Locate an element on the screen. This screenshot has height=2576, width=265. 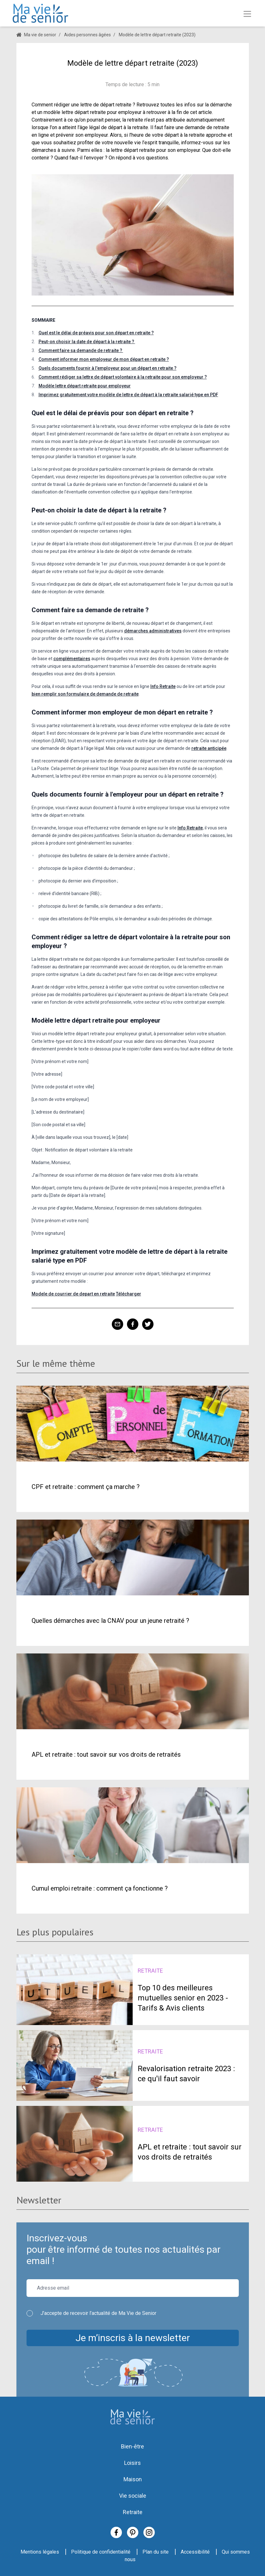
Info Retraite is located at coordinates (163, 686).